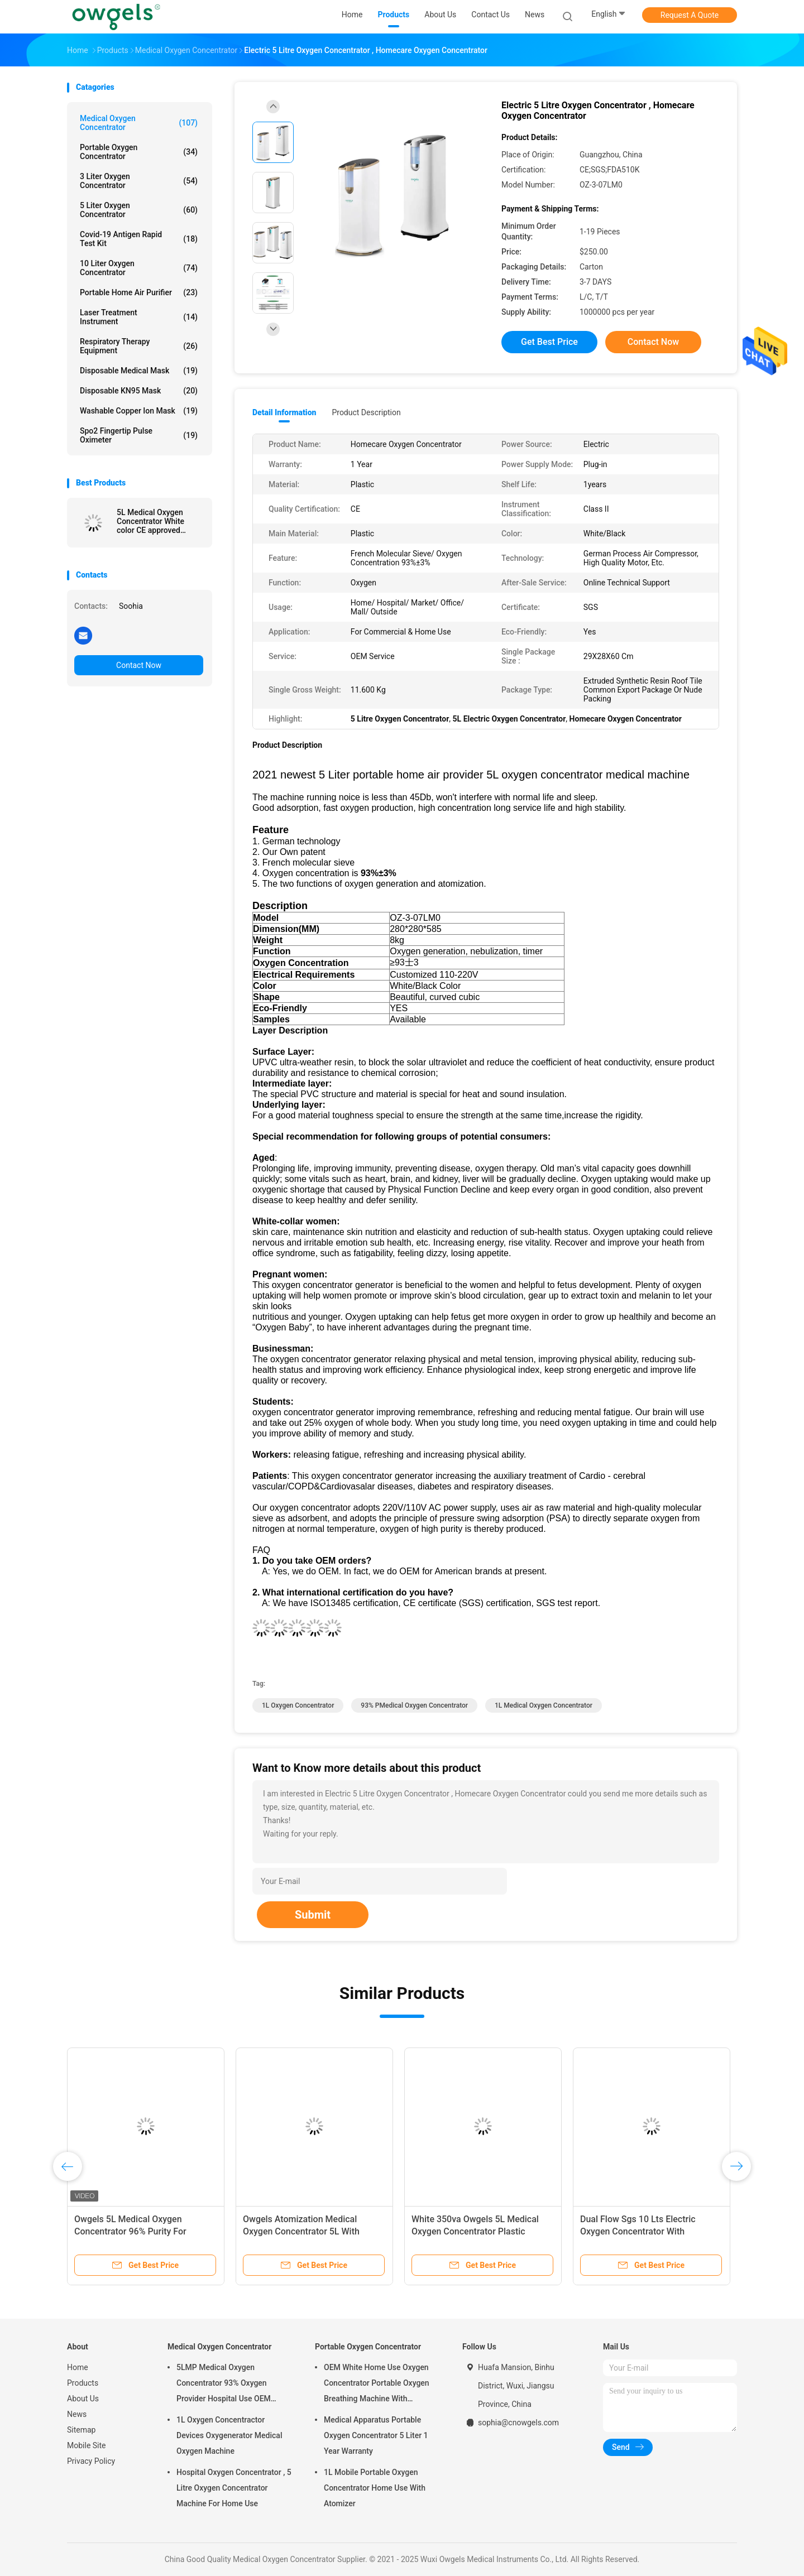 The width and height of the screenshot is (804, 2576). I want to click on Medical Apparatus Portable Oxygen Concentrator 5 Liter 1 Year Warranty, so click(376, 2435).